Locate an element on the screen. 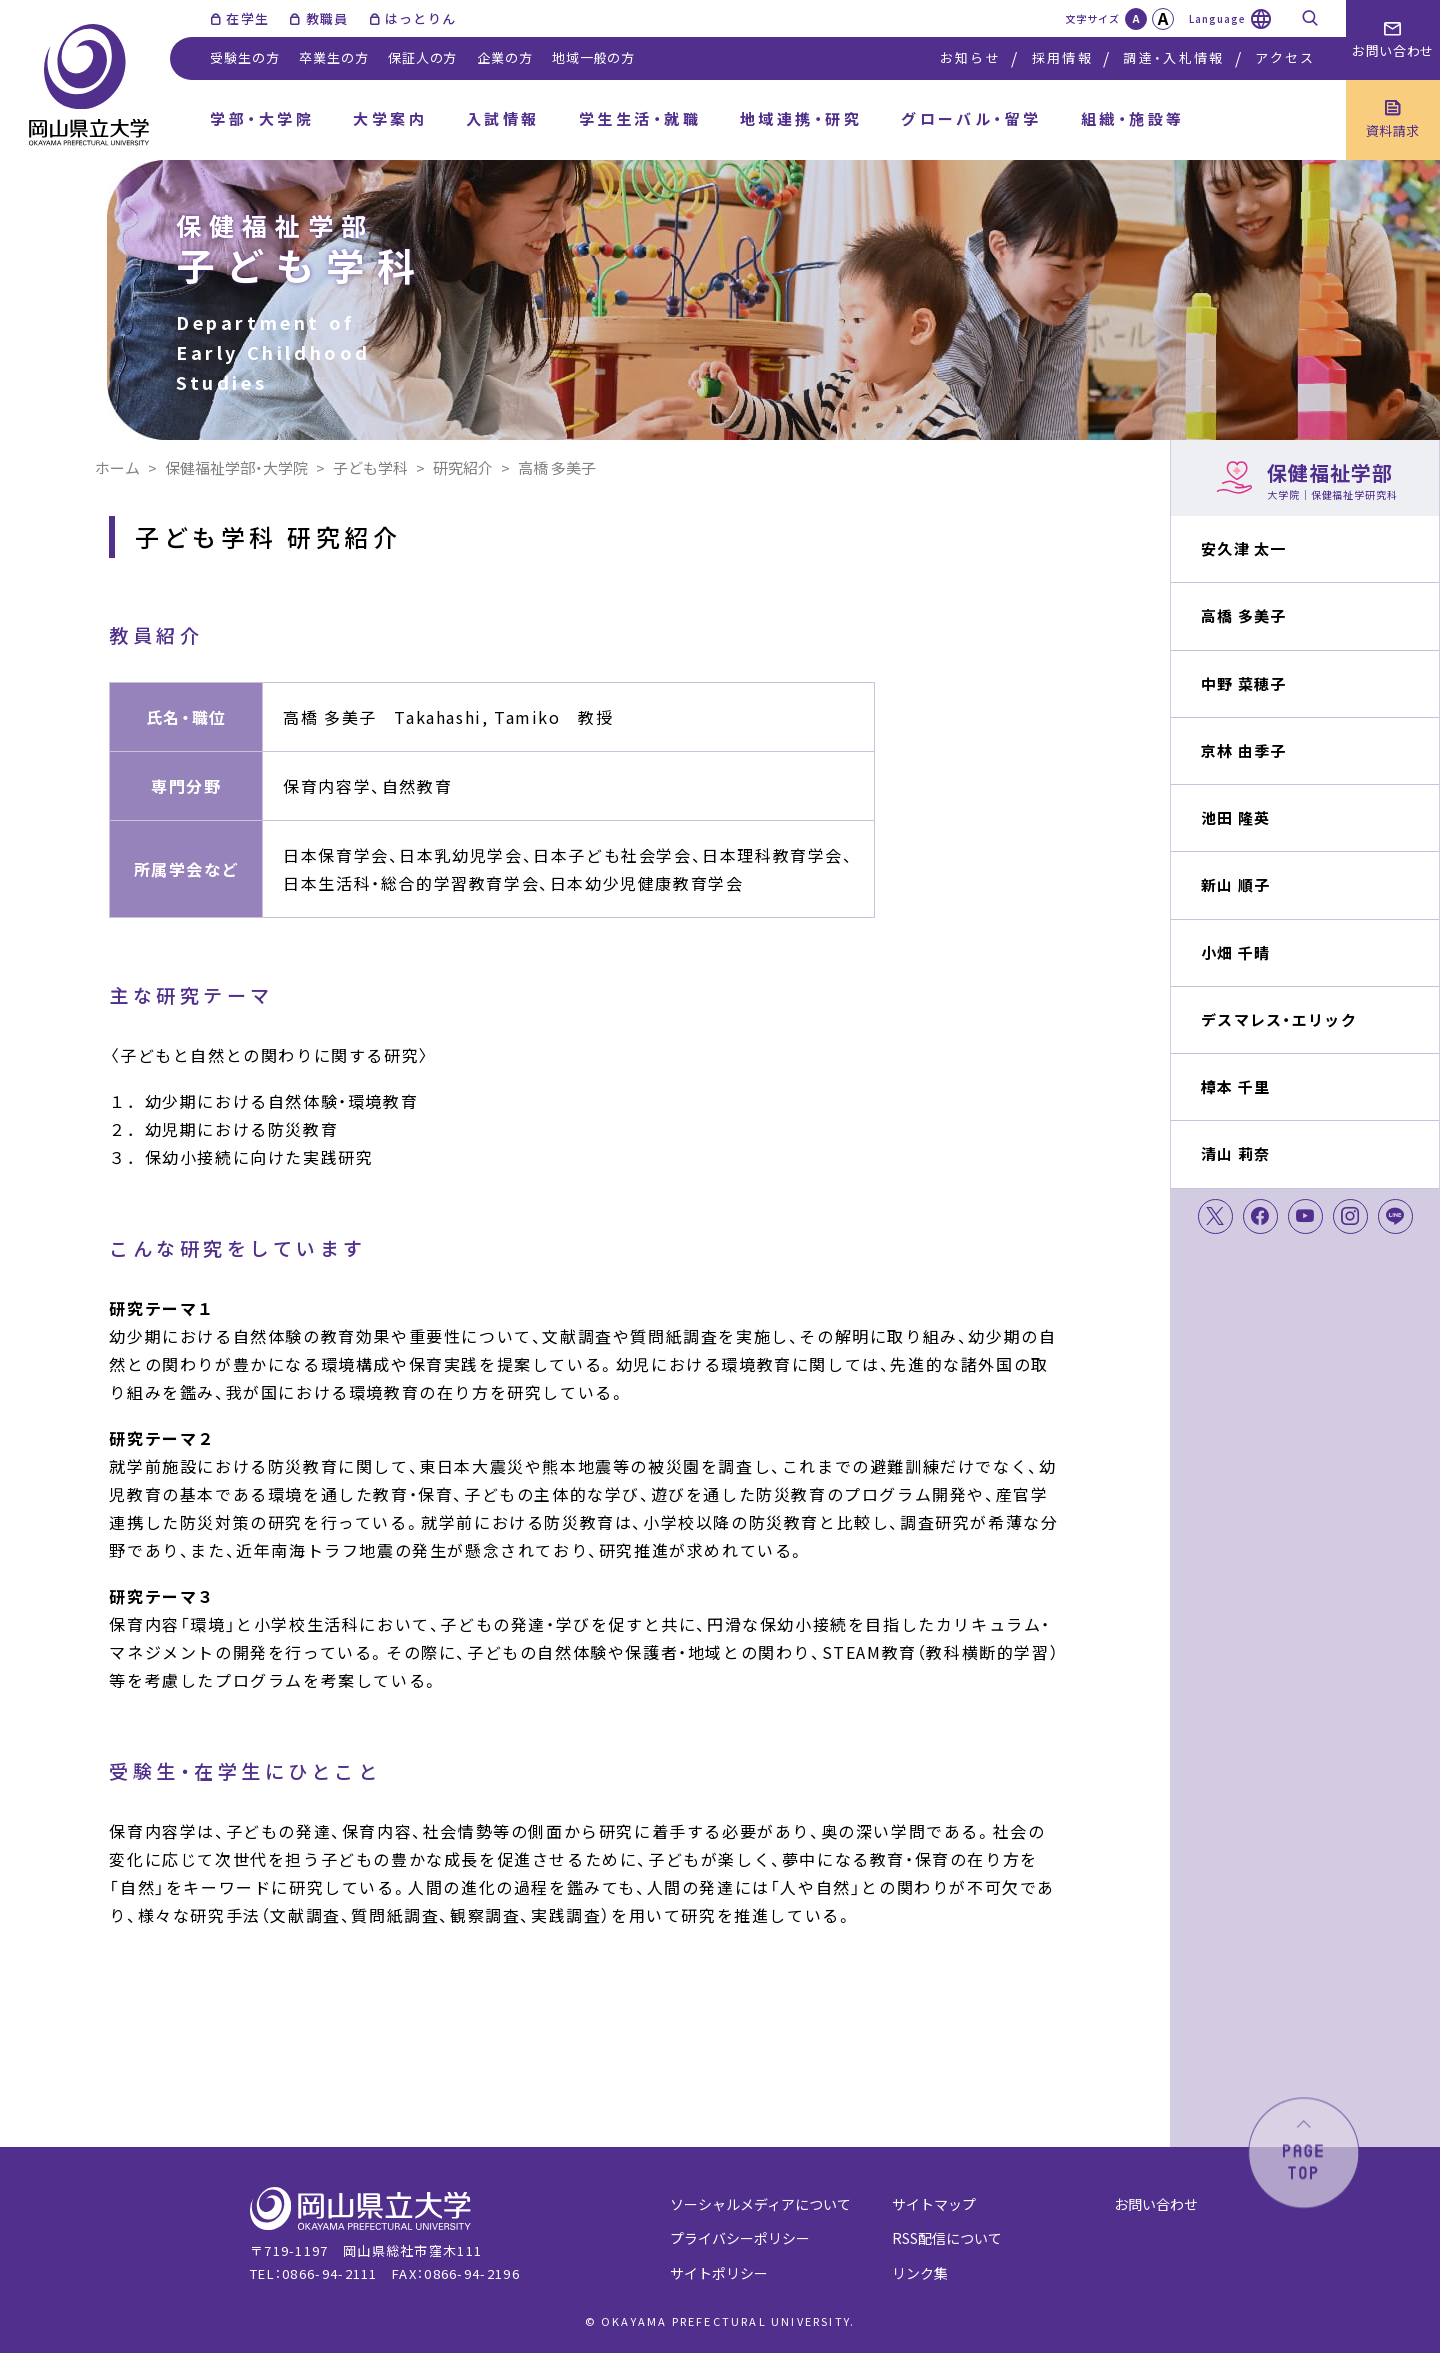  京林 由季子 is located at coordinates (1244, 750).